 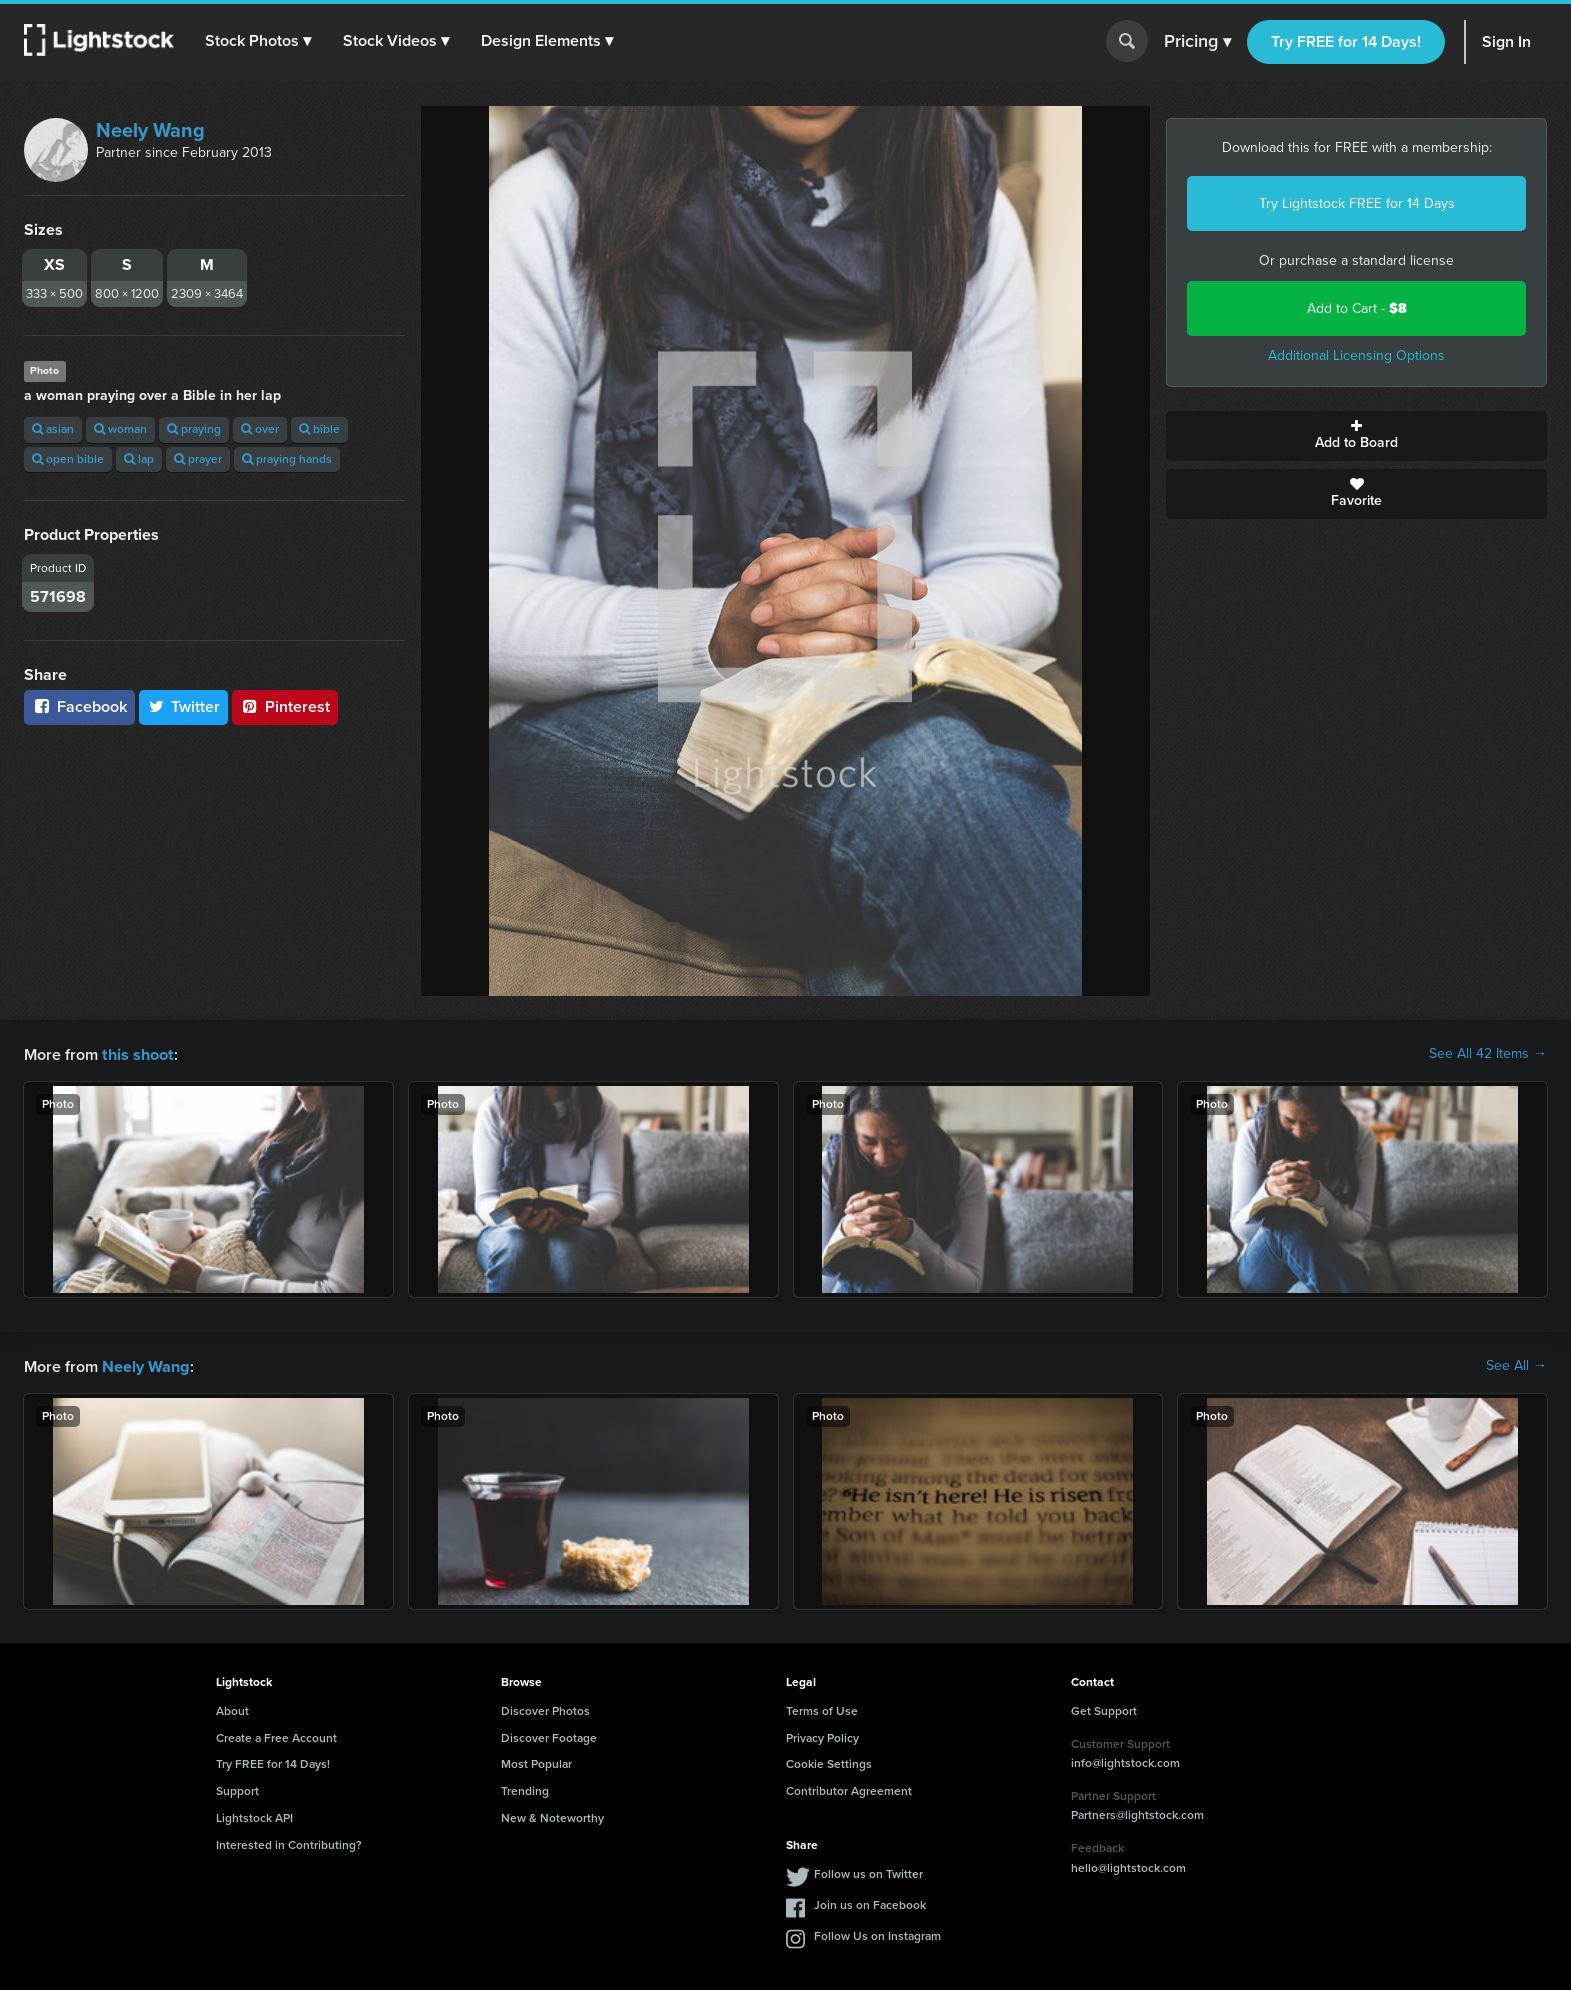 I want to click on Facebook, so click(x=79, y=706).